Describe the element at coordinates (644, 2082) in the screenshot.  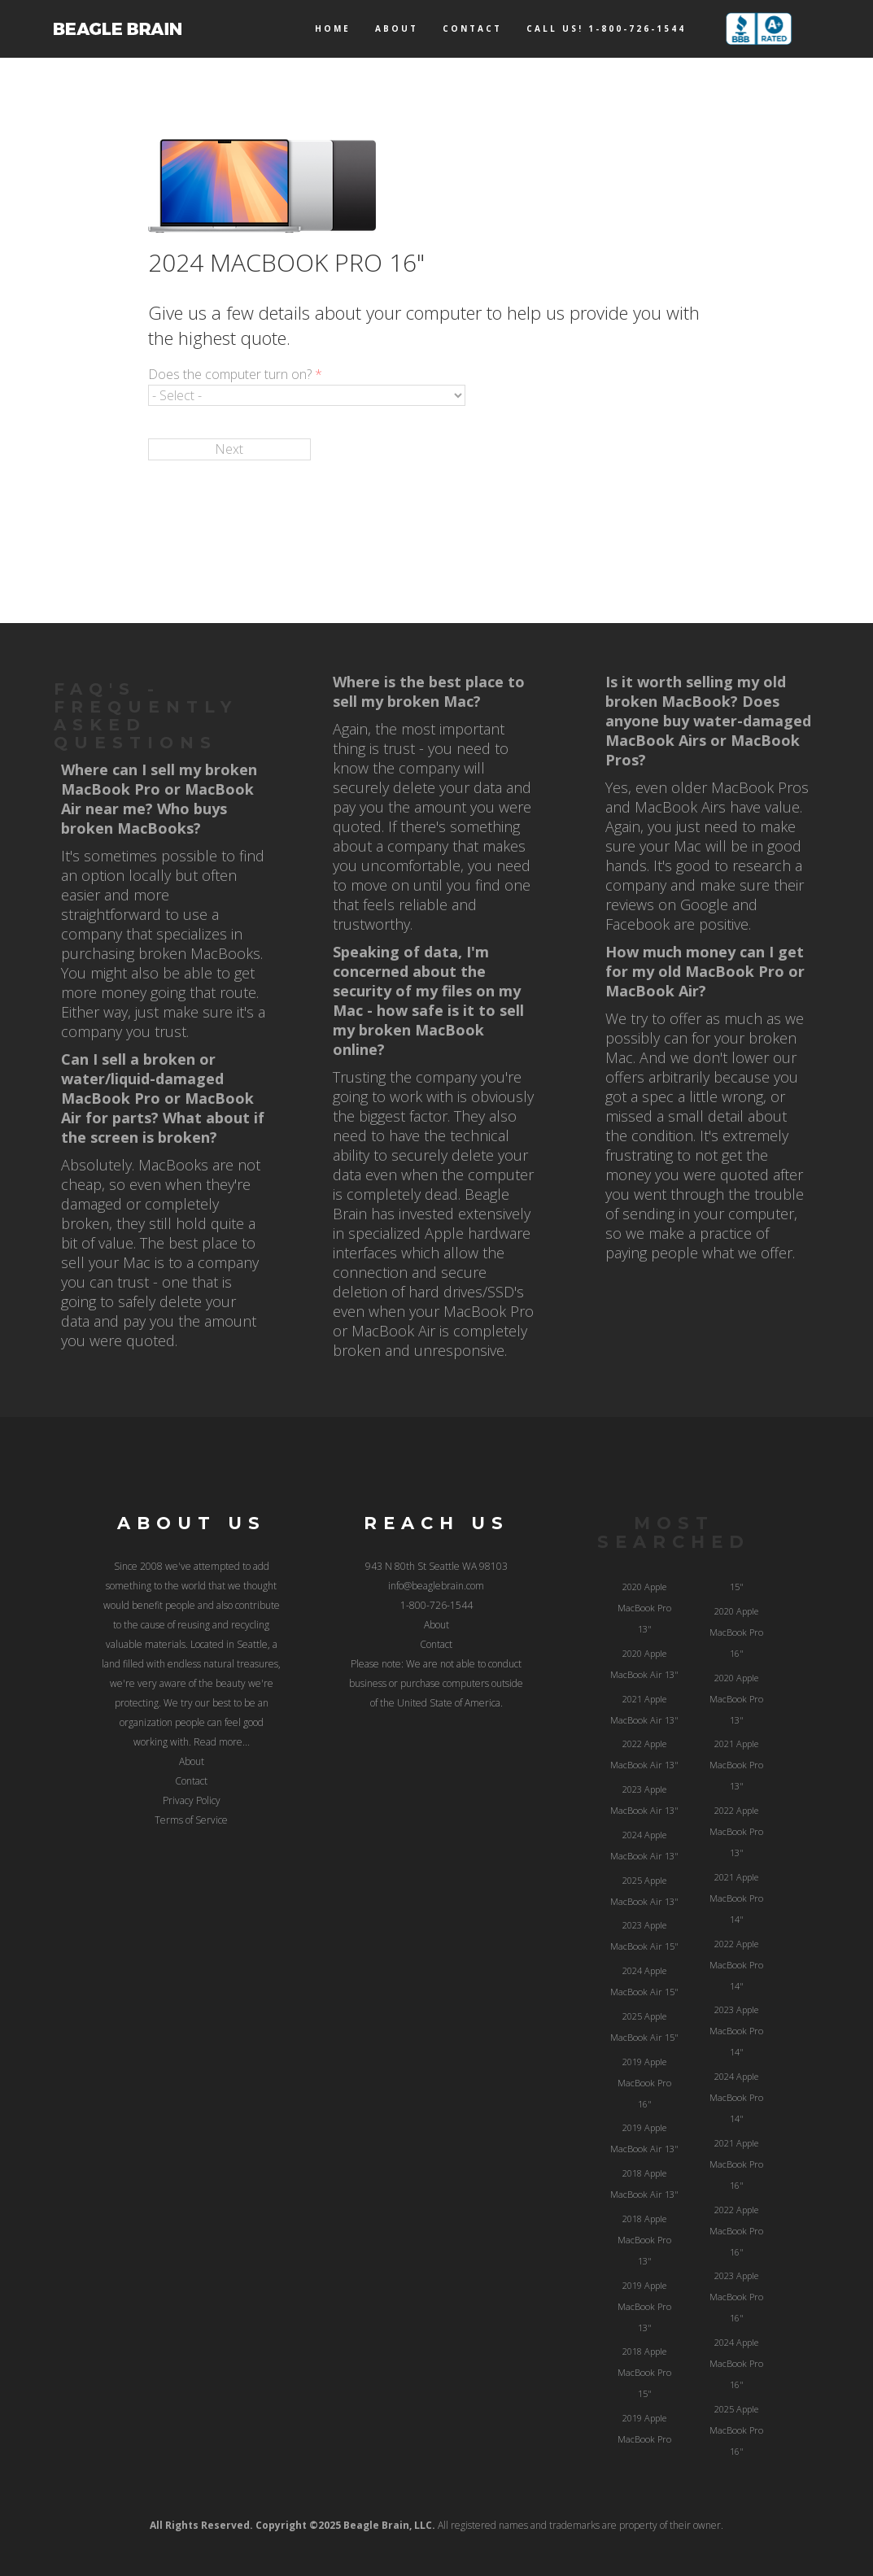
I see `2019 Apple MacBook Pro 16"` at that location.